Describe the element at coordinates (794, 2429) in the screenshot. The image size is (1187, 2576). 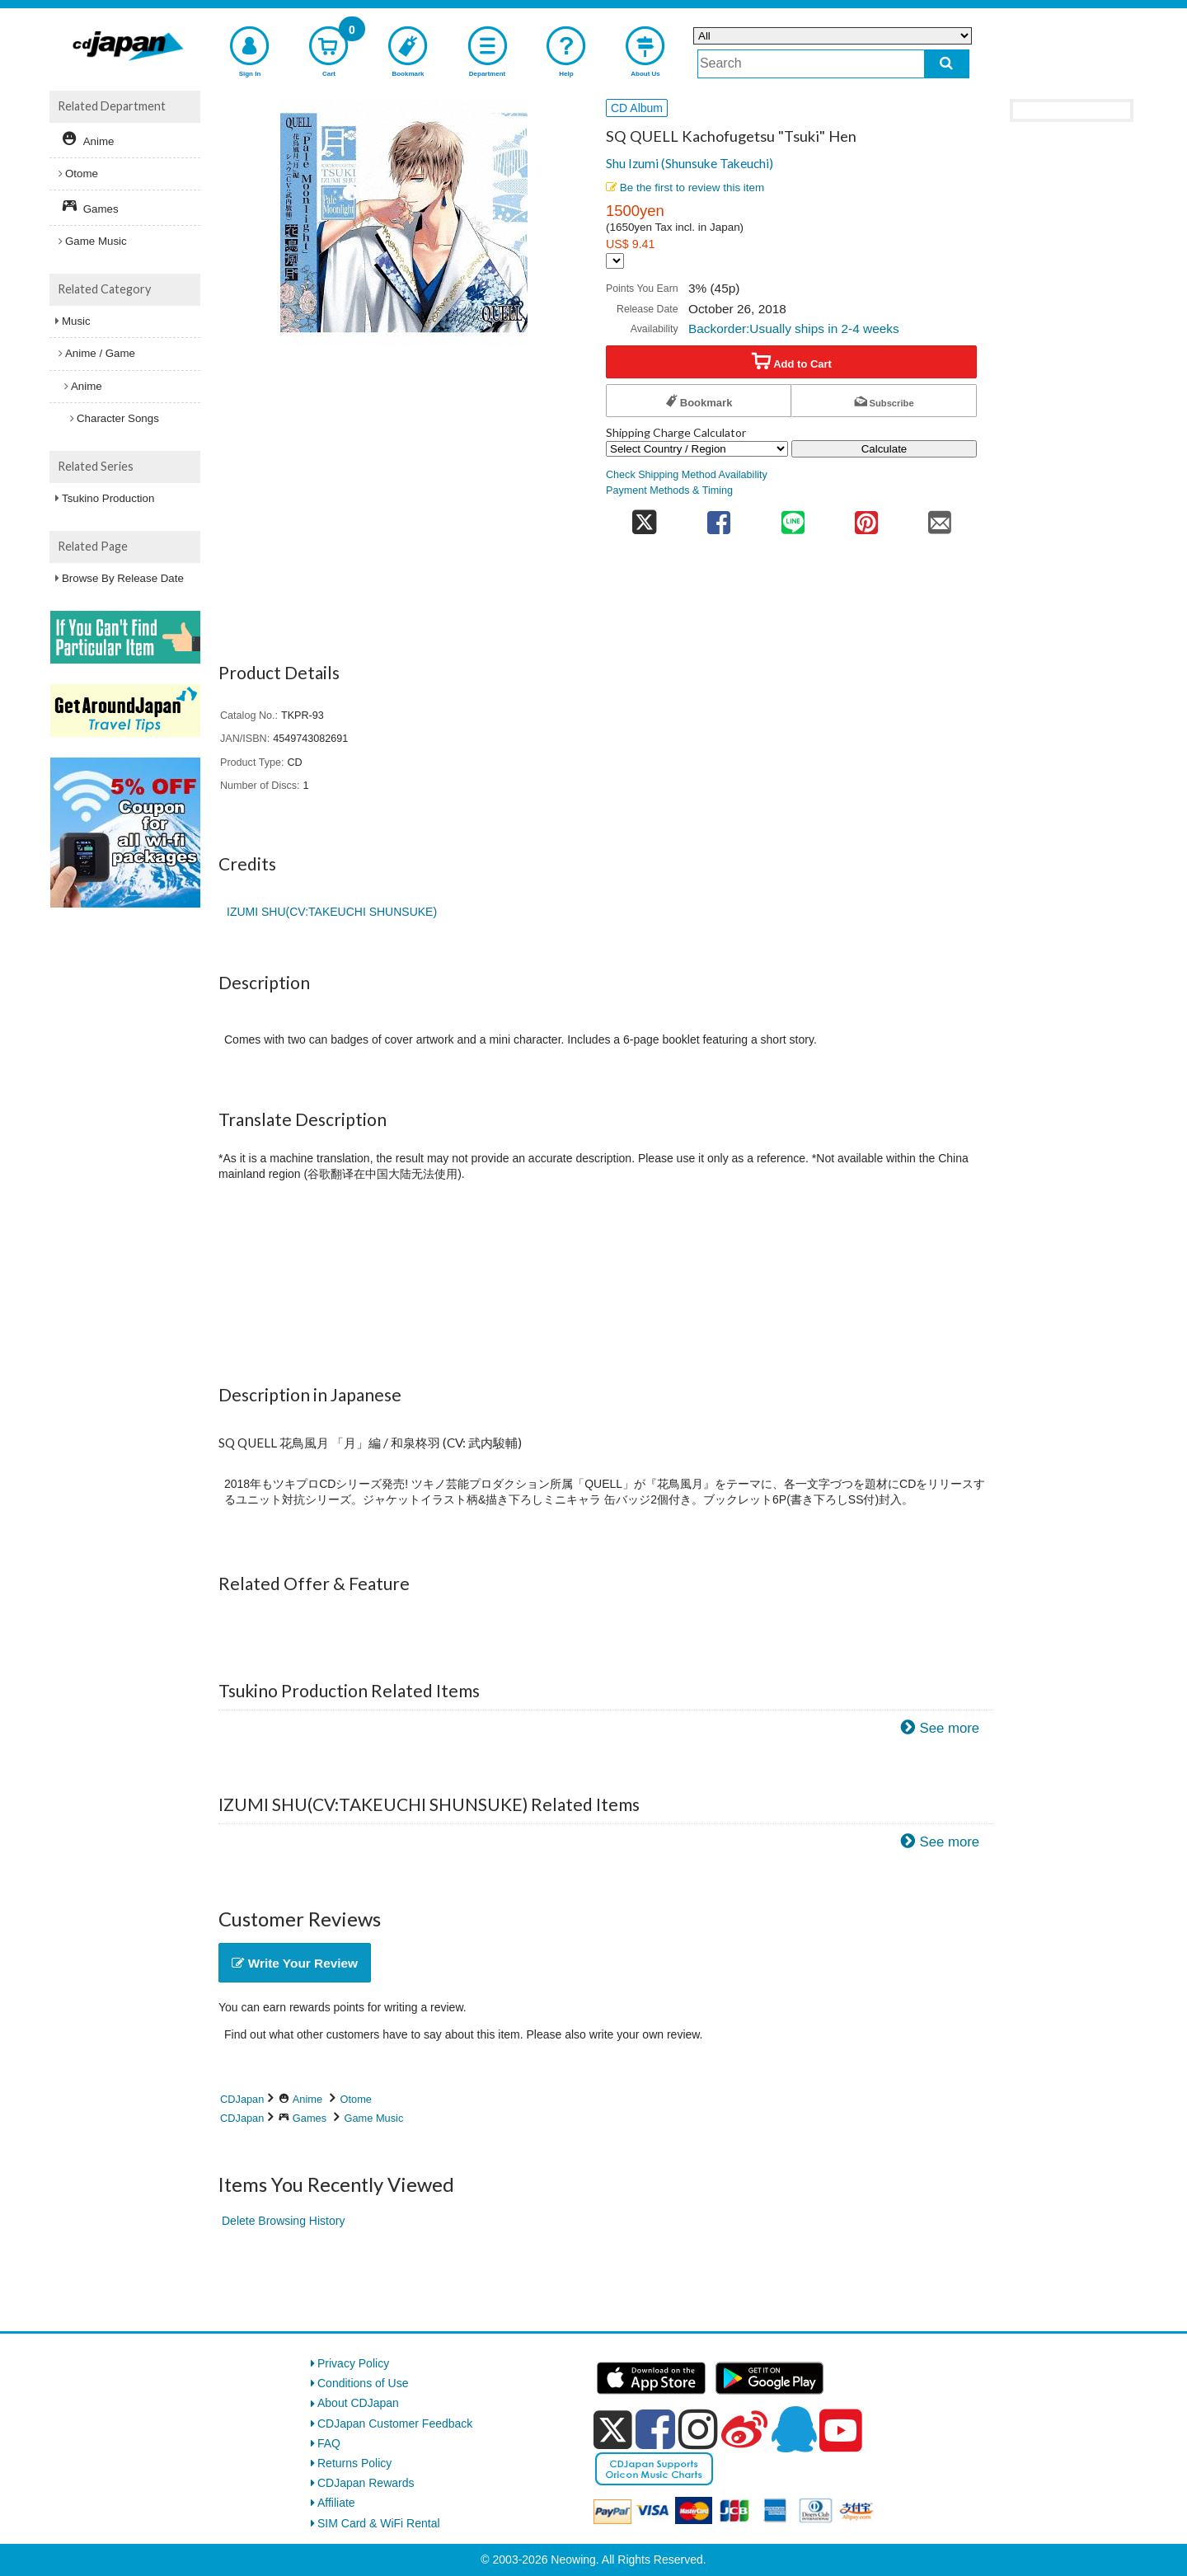
I see `[qq]` at that location.